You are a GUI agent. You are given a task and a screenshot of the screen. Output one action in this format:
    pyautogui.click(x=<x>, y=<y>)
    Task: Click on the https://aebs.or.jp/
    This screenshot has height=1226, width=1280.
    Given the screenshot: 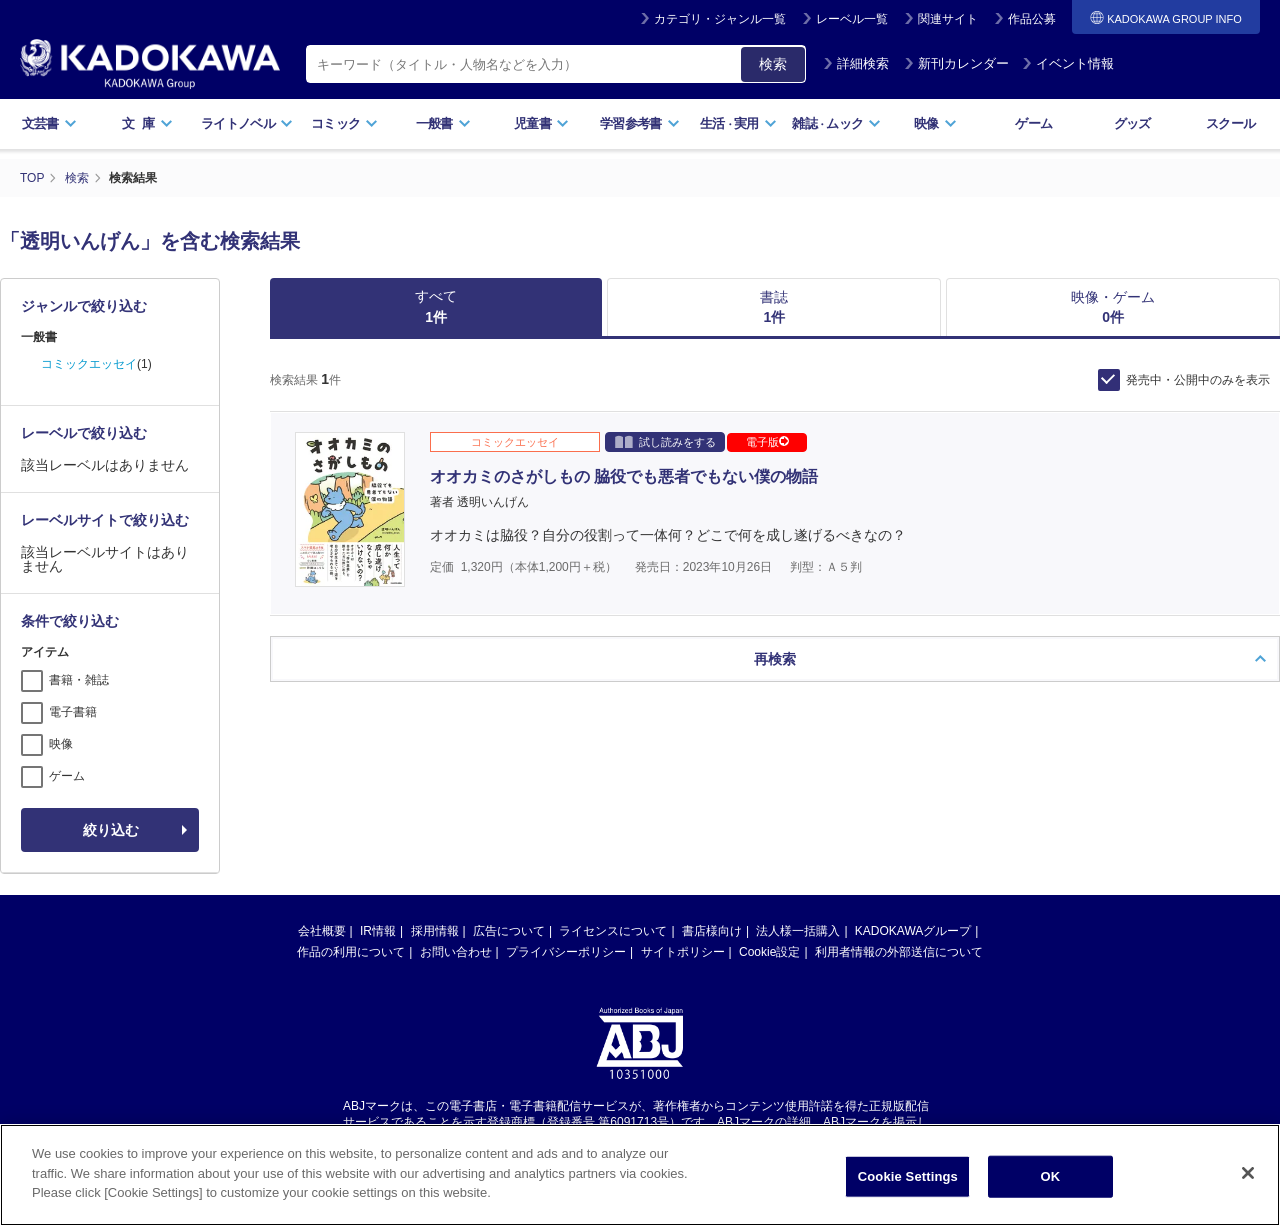 What is the action you would take?
    pyautogui.click(x=568, y=1139)
    